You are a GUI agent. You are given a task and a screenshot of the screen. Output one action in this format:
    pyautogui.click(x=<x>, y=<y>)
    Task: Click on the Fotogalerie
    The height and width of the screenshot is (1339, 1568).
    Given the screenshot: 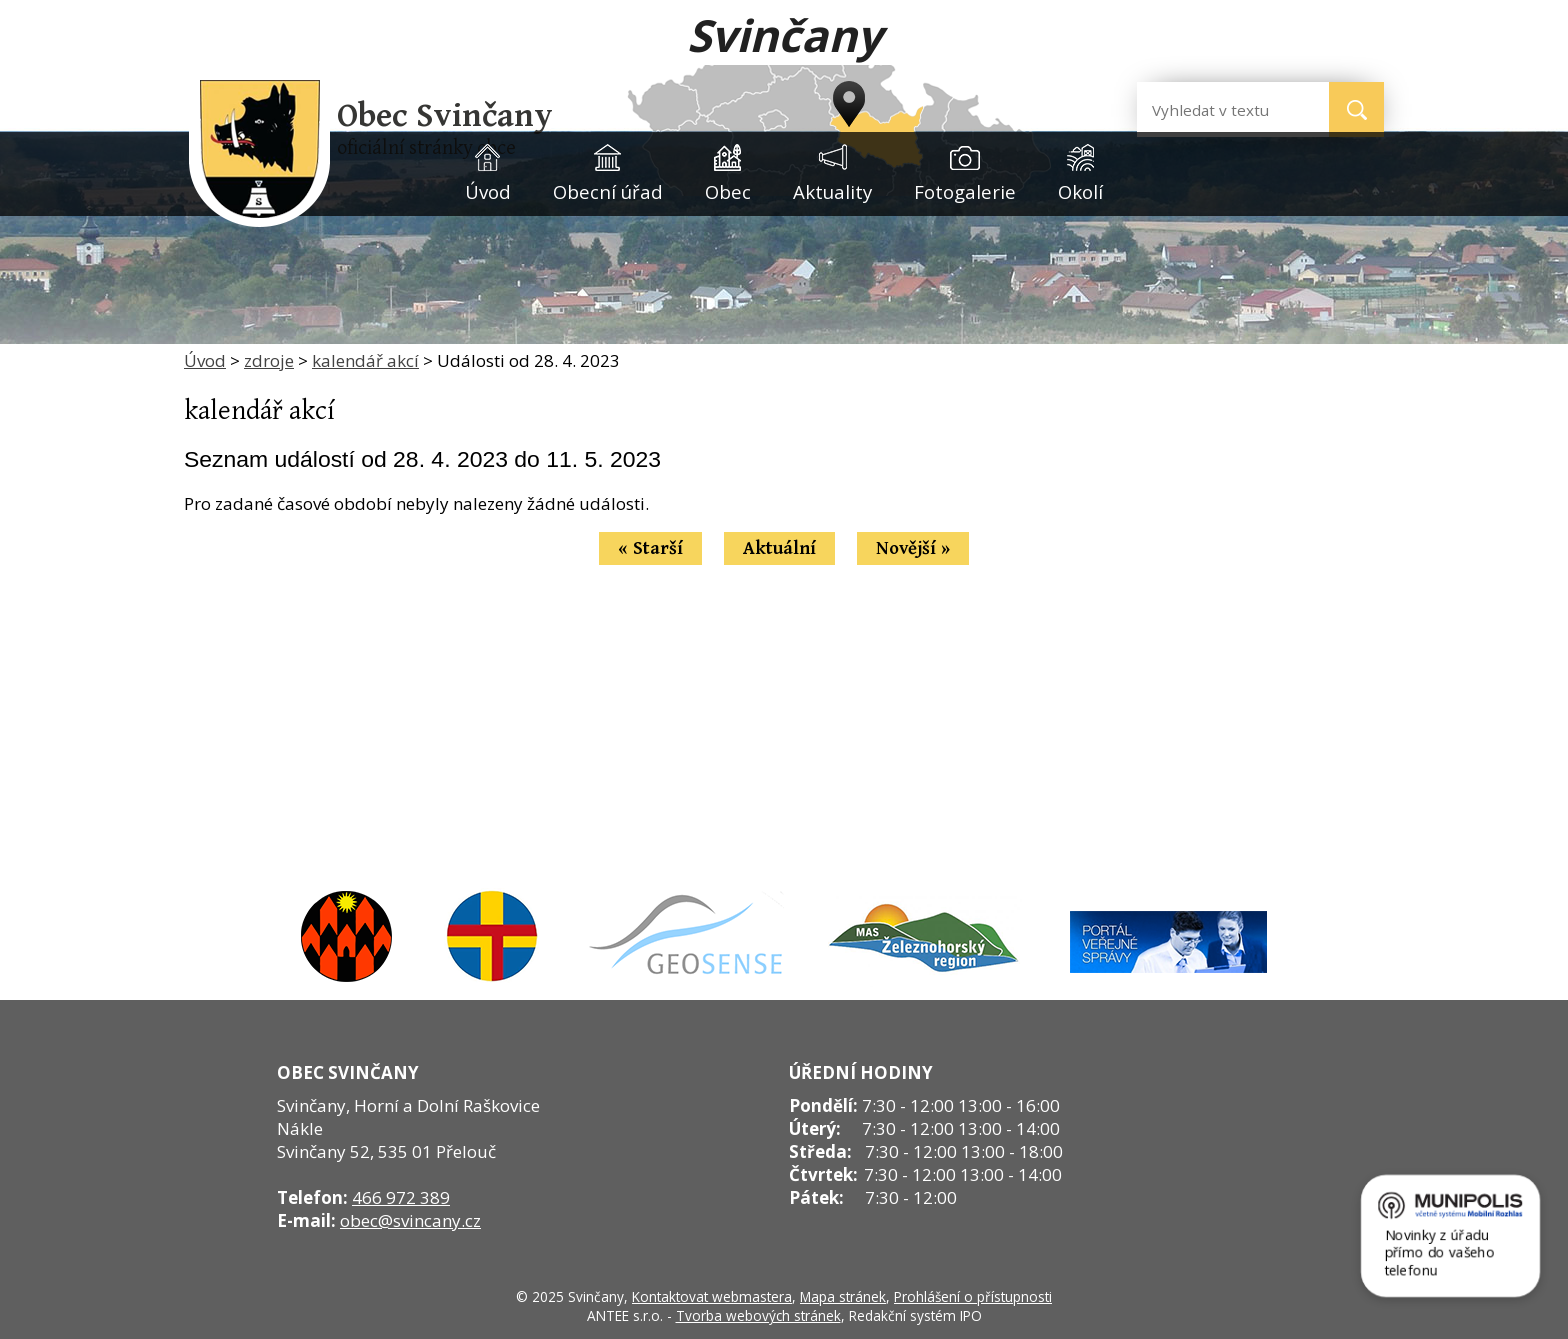 What is the action you would take?
    pyautogui.click(x=965, y=191)
    